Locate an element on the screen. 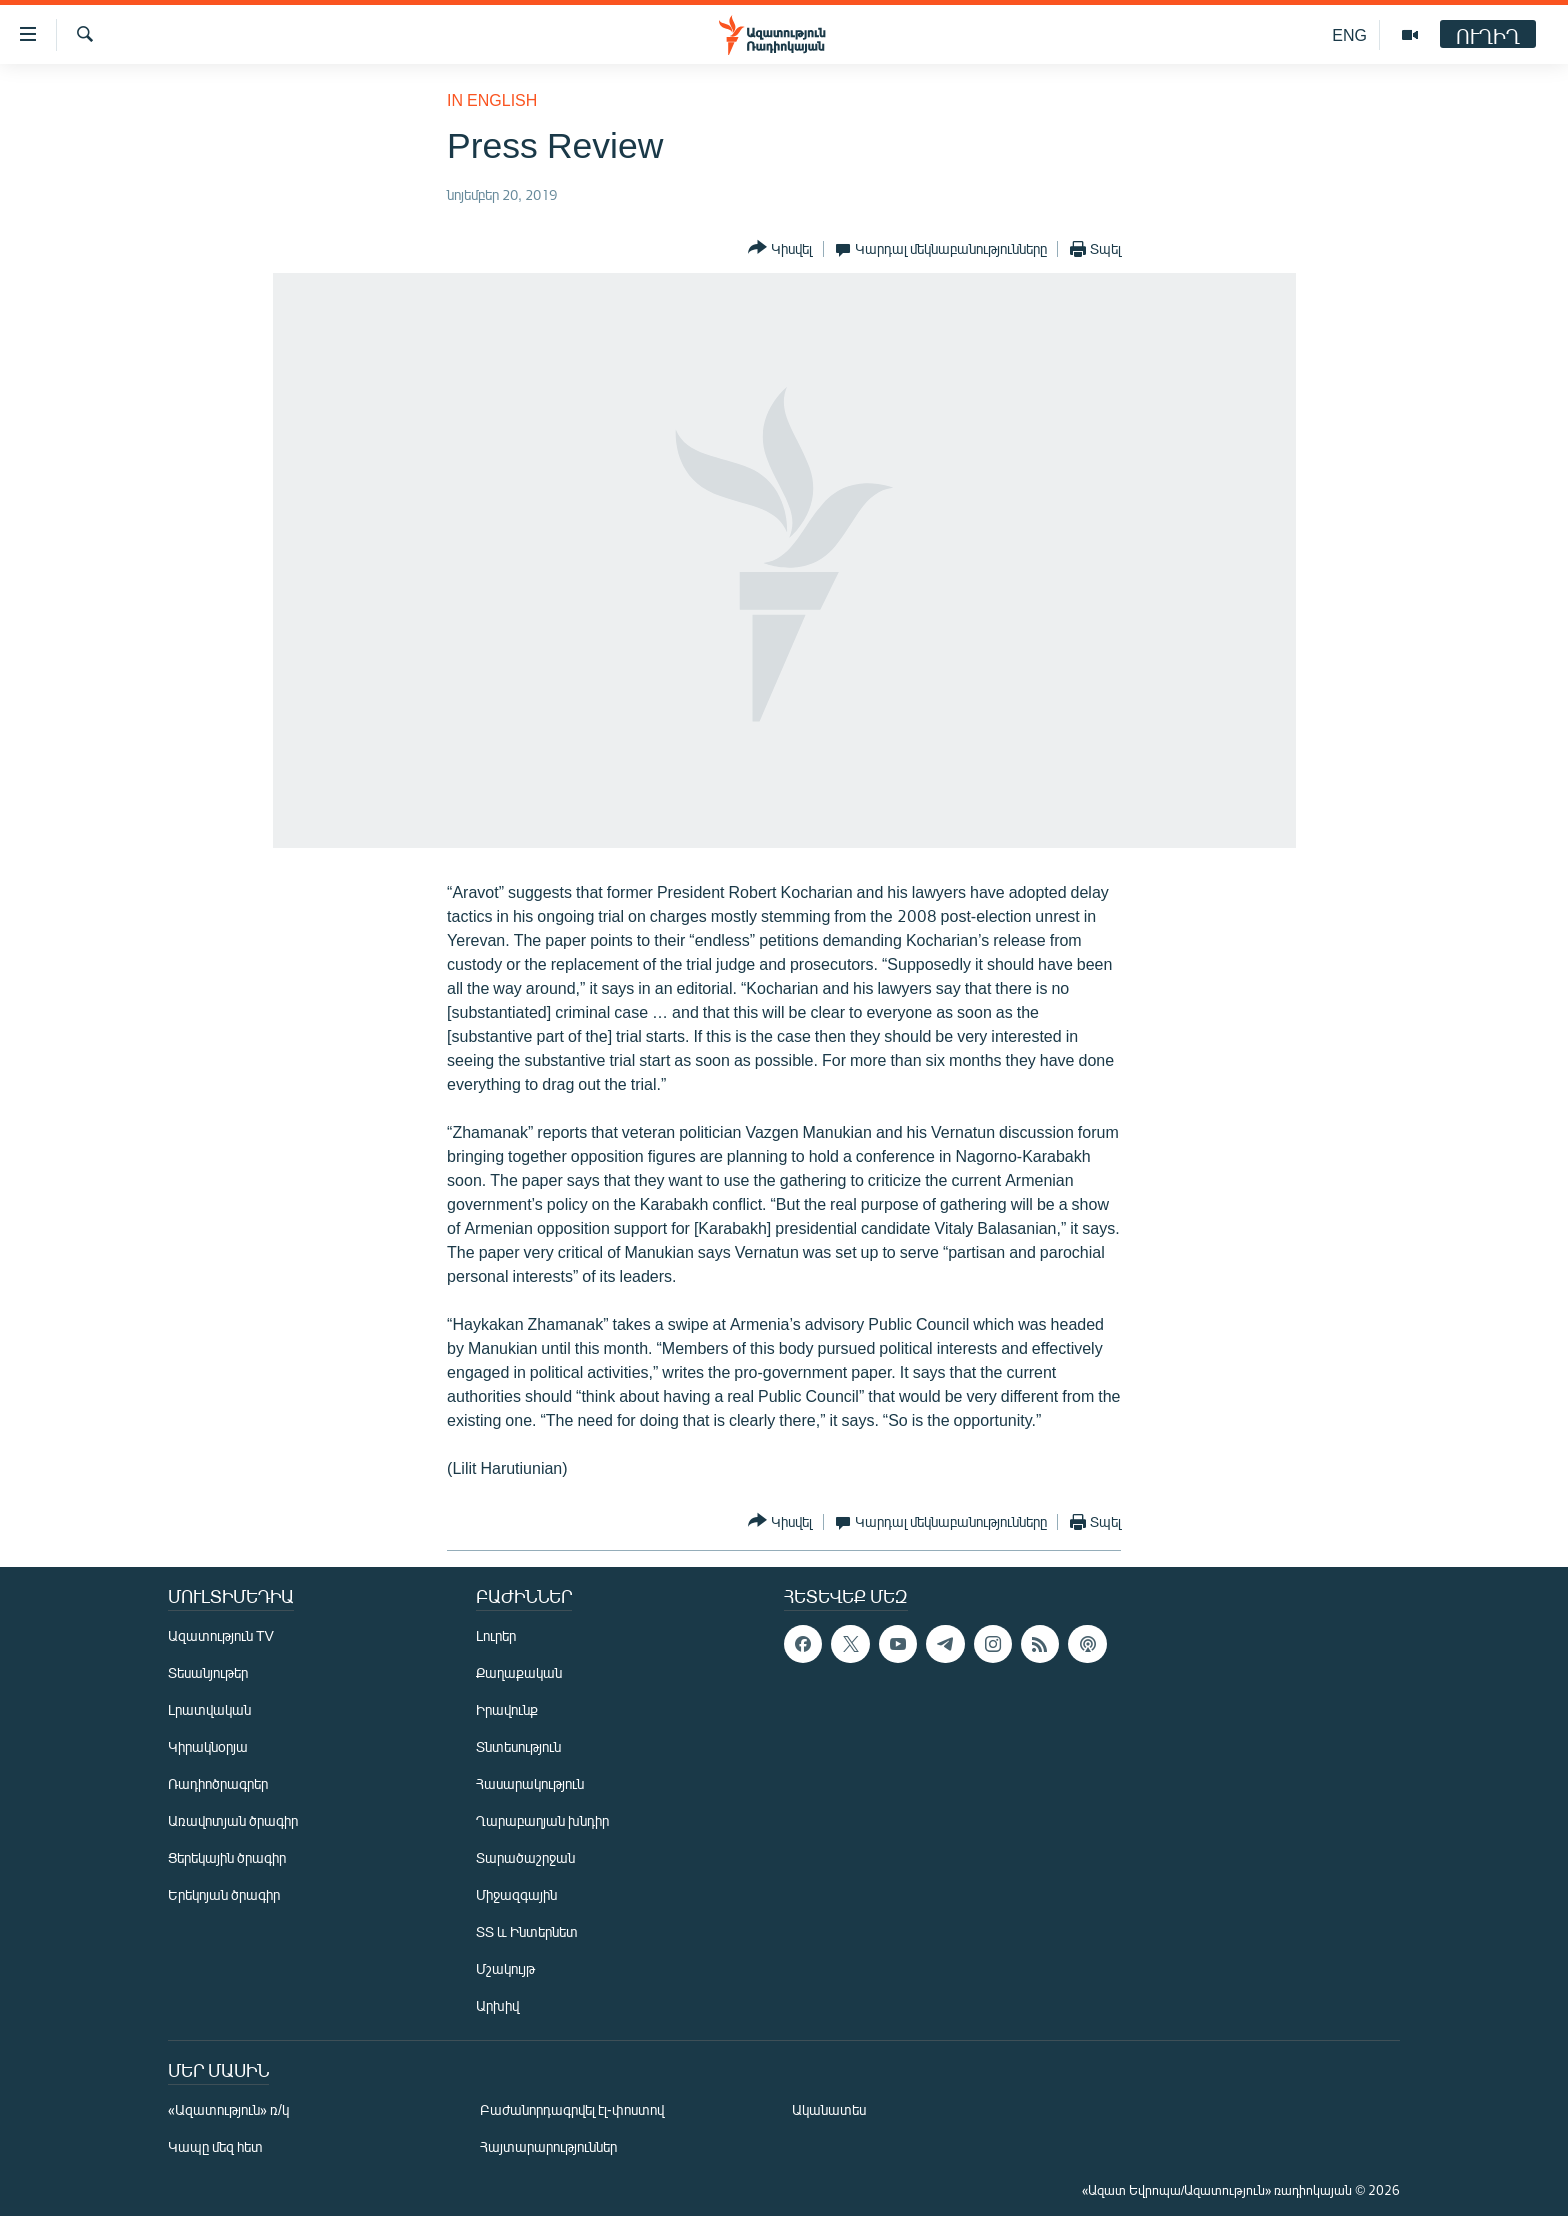 Image resolution: width=1568 pixels, height=2216 pixels. Ցերեկային ծրագիր is located at coordinates (227, 1857).